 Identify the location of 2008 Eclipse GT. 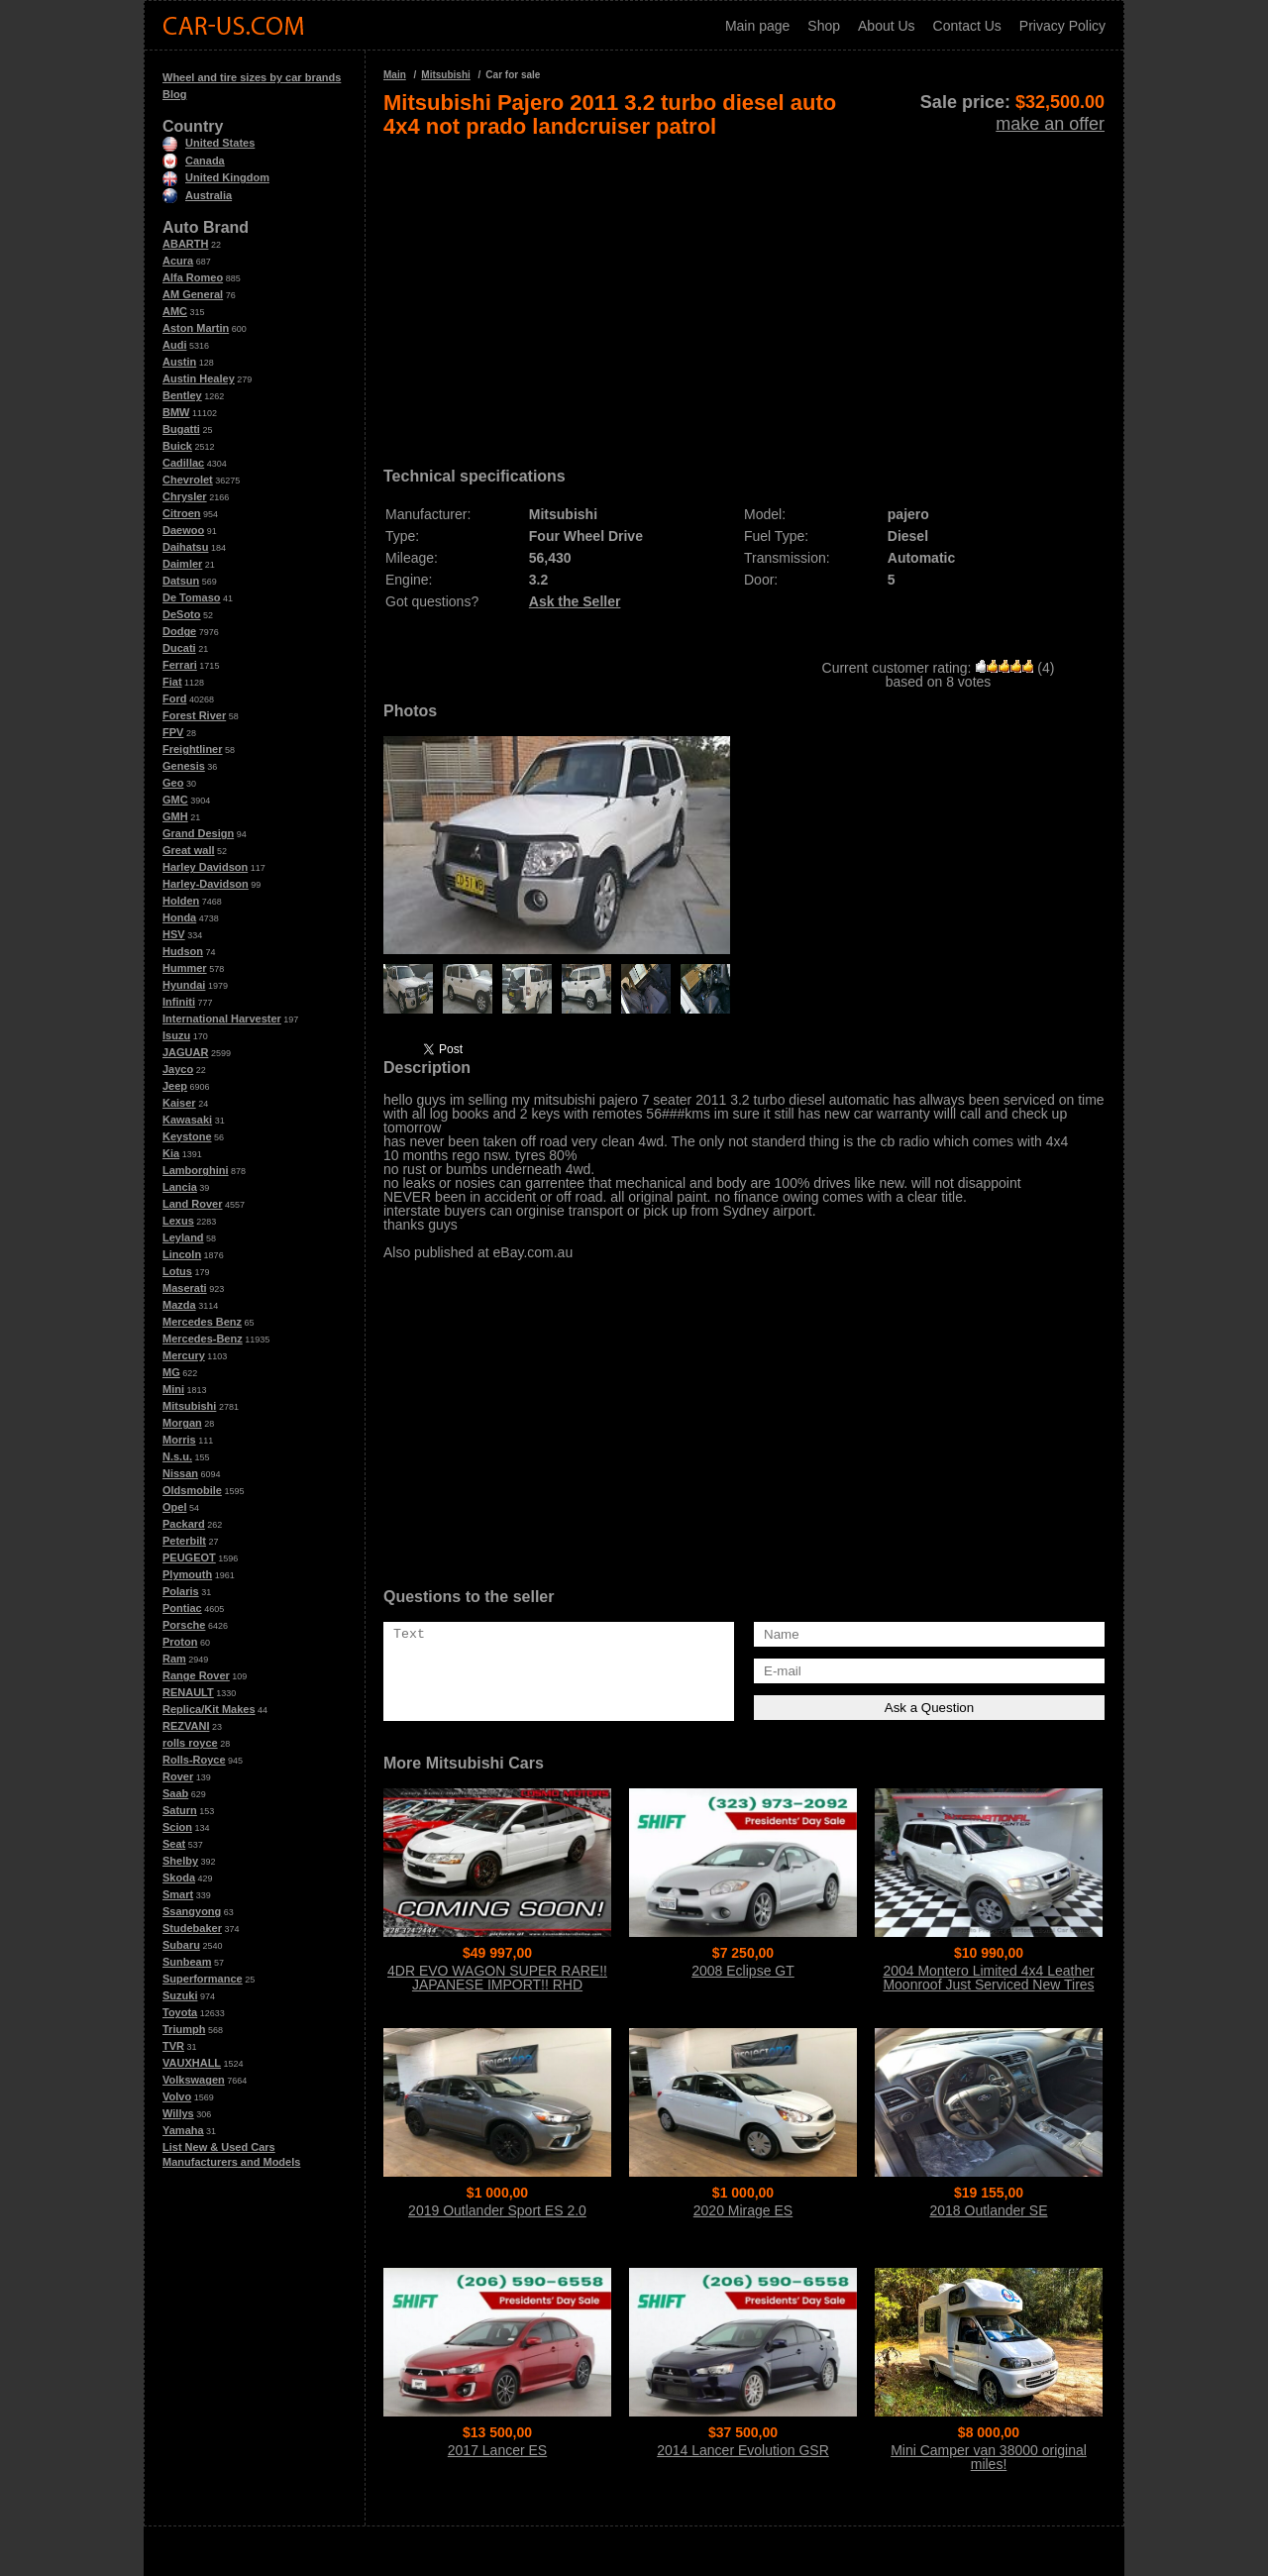
(742, 1971).